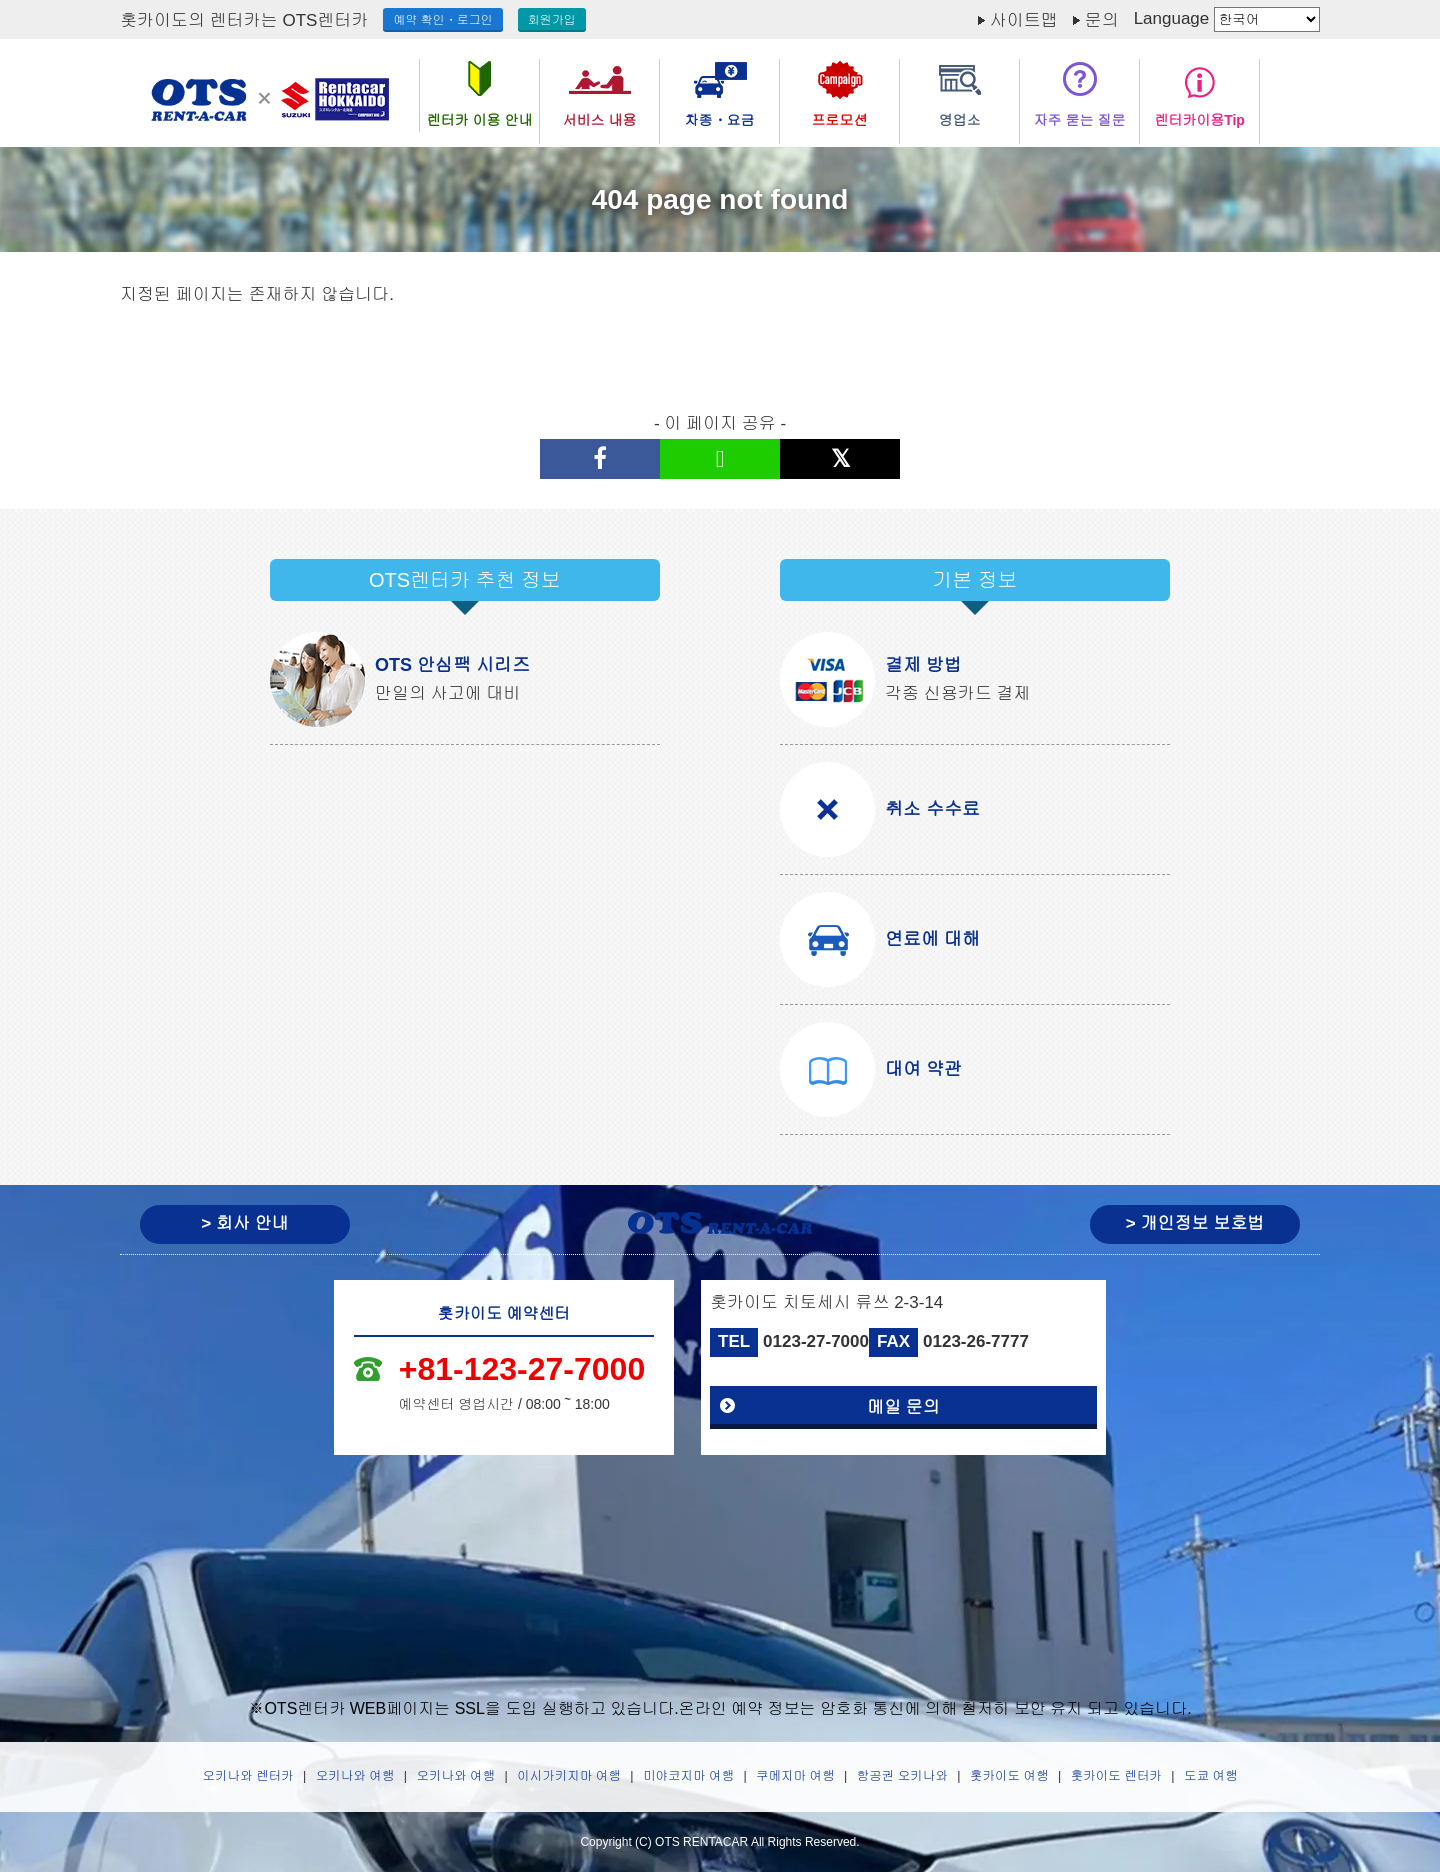 The height and width of the screenshot is (1872, 1440). Describe the element at coordinates (1199, 120) in the screenshot. I see `렌터카이용Tip` at that location.